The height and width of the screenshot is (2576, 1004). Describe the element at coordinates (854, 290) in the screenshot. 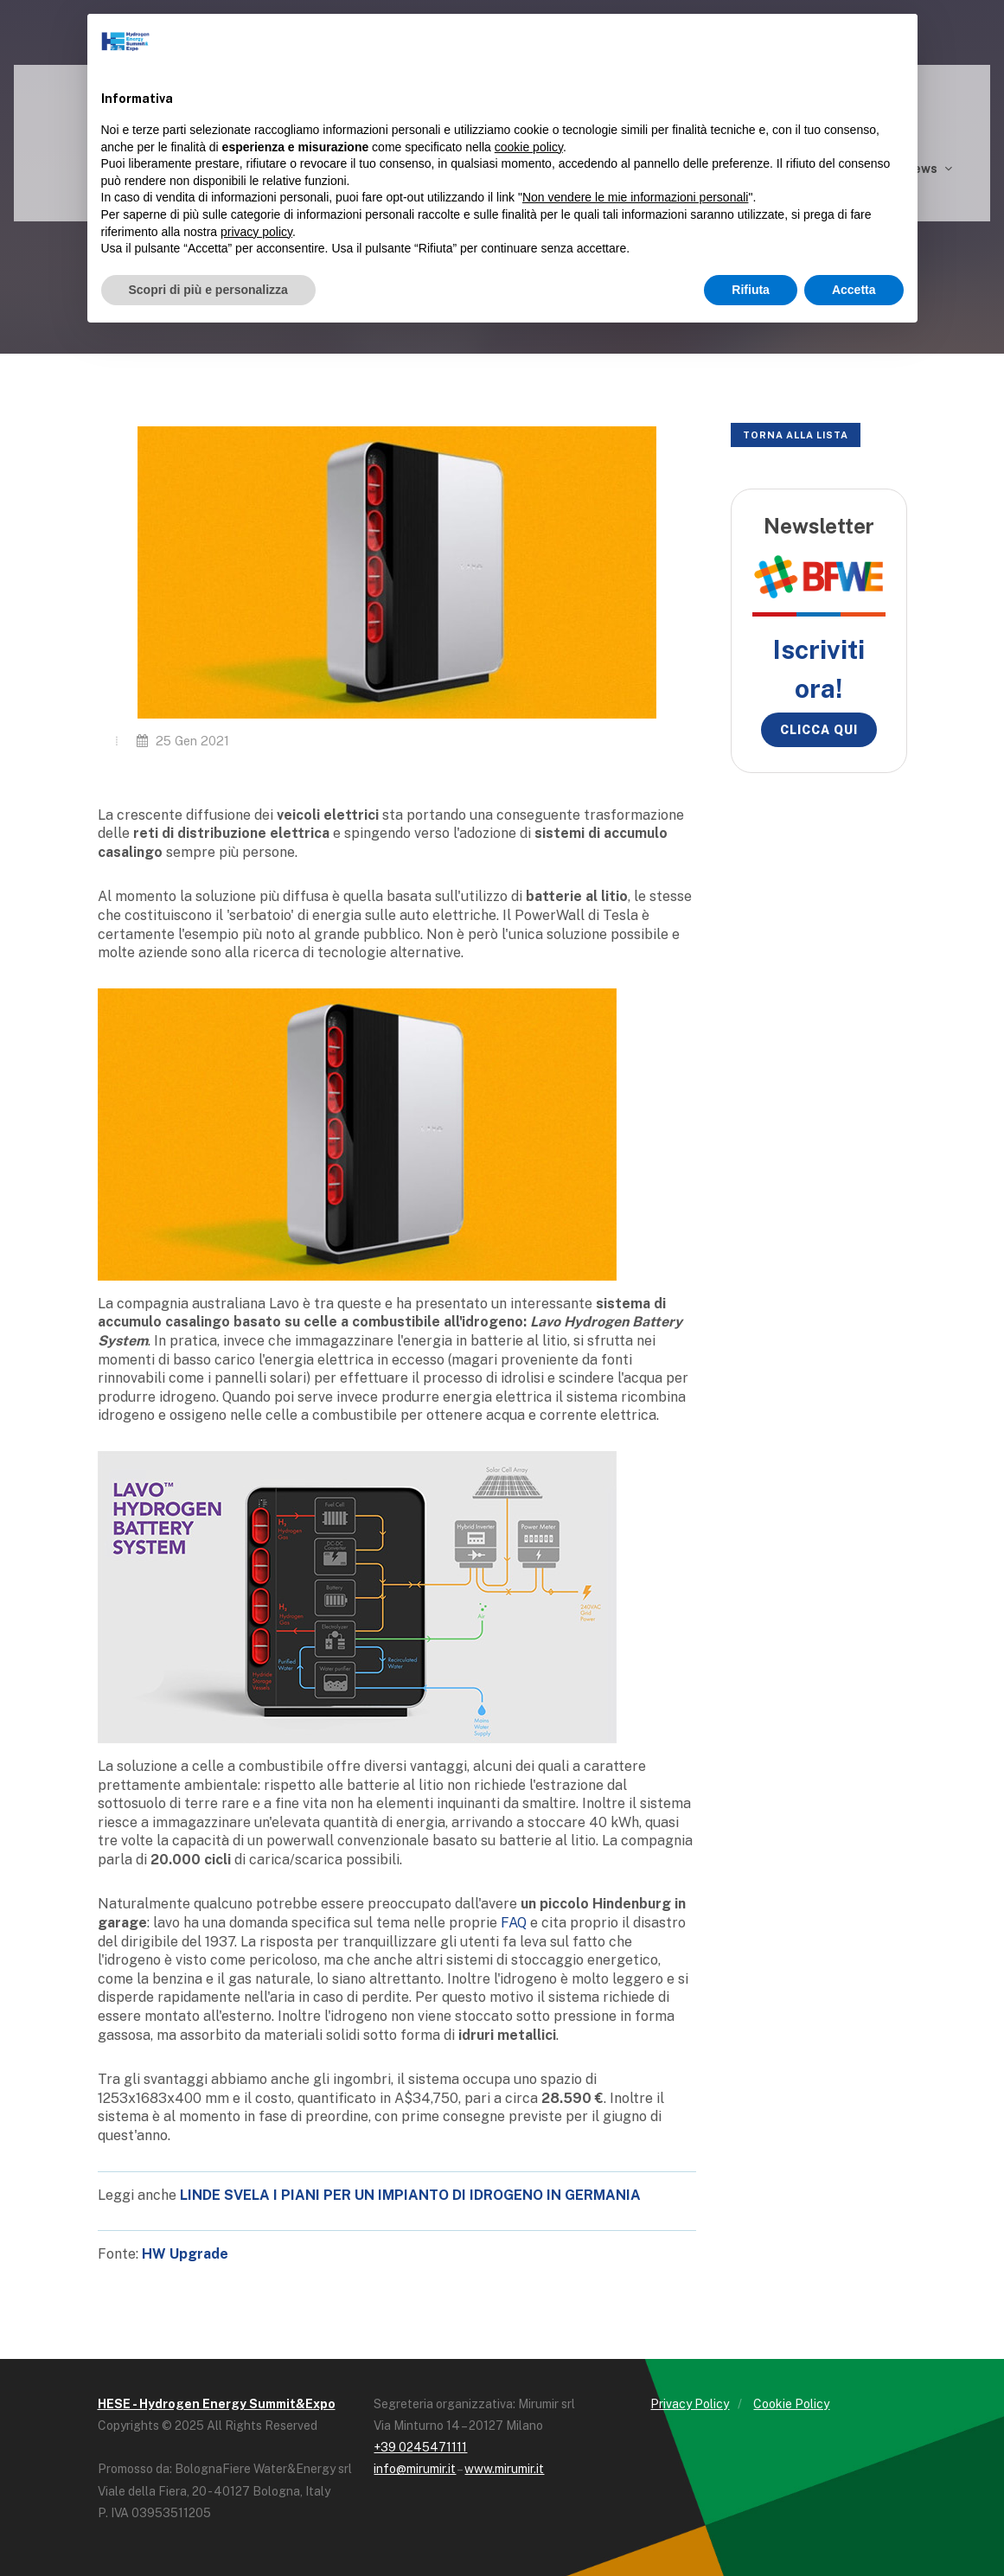

I see `Accetta [button]` at that location.